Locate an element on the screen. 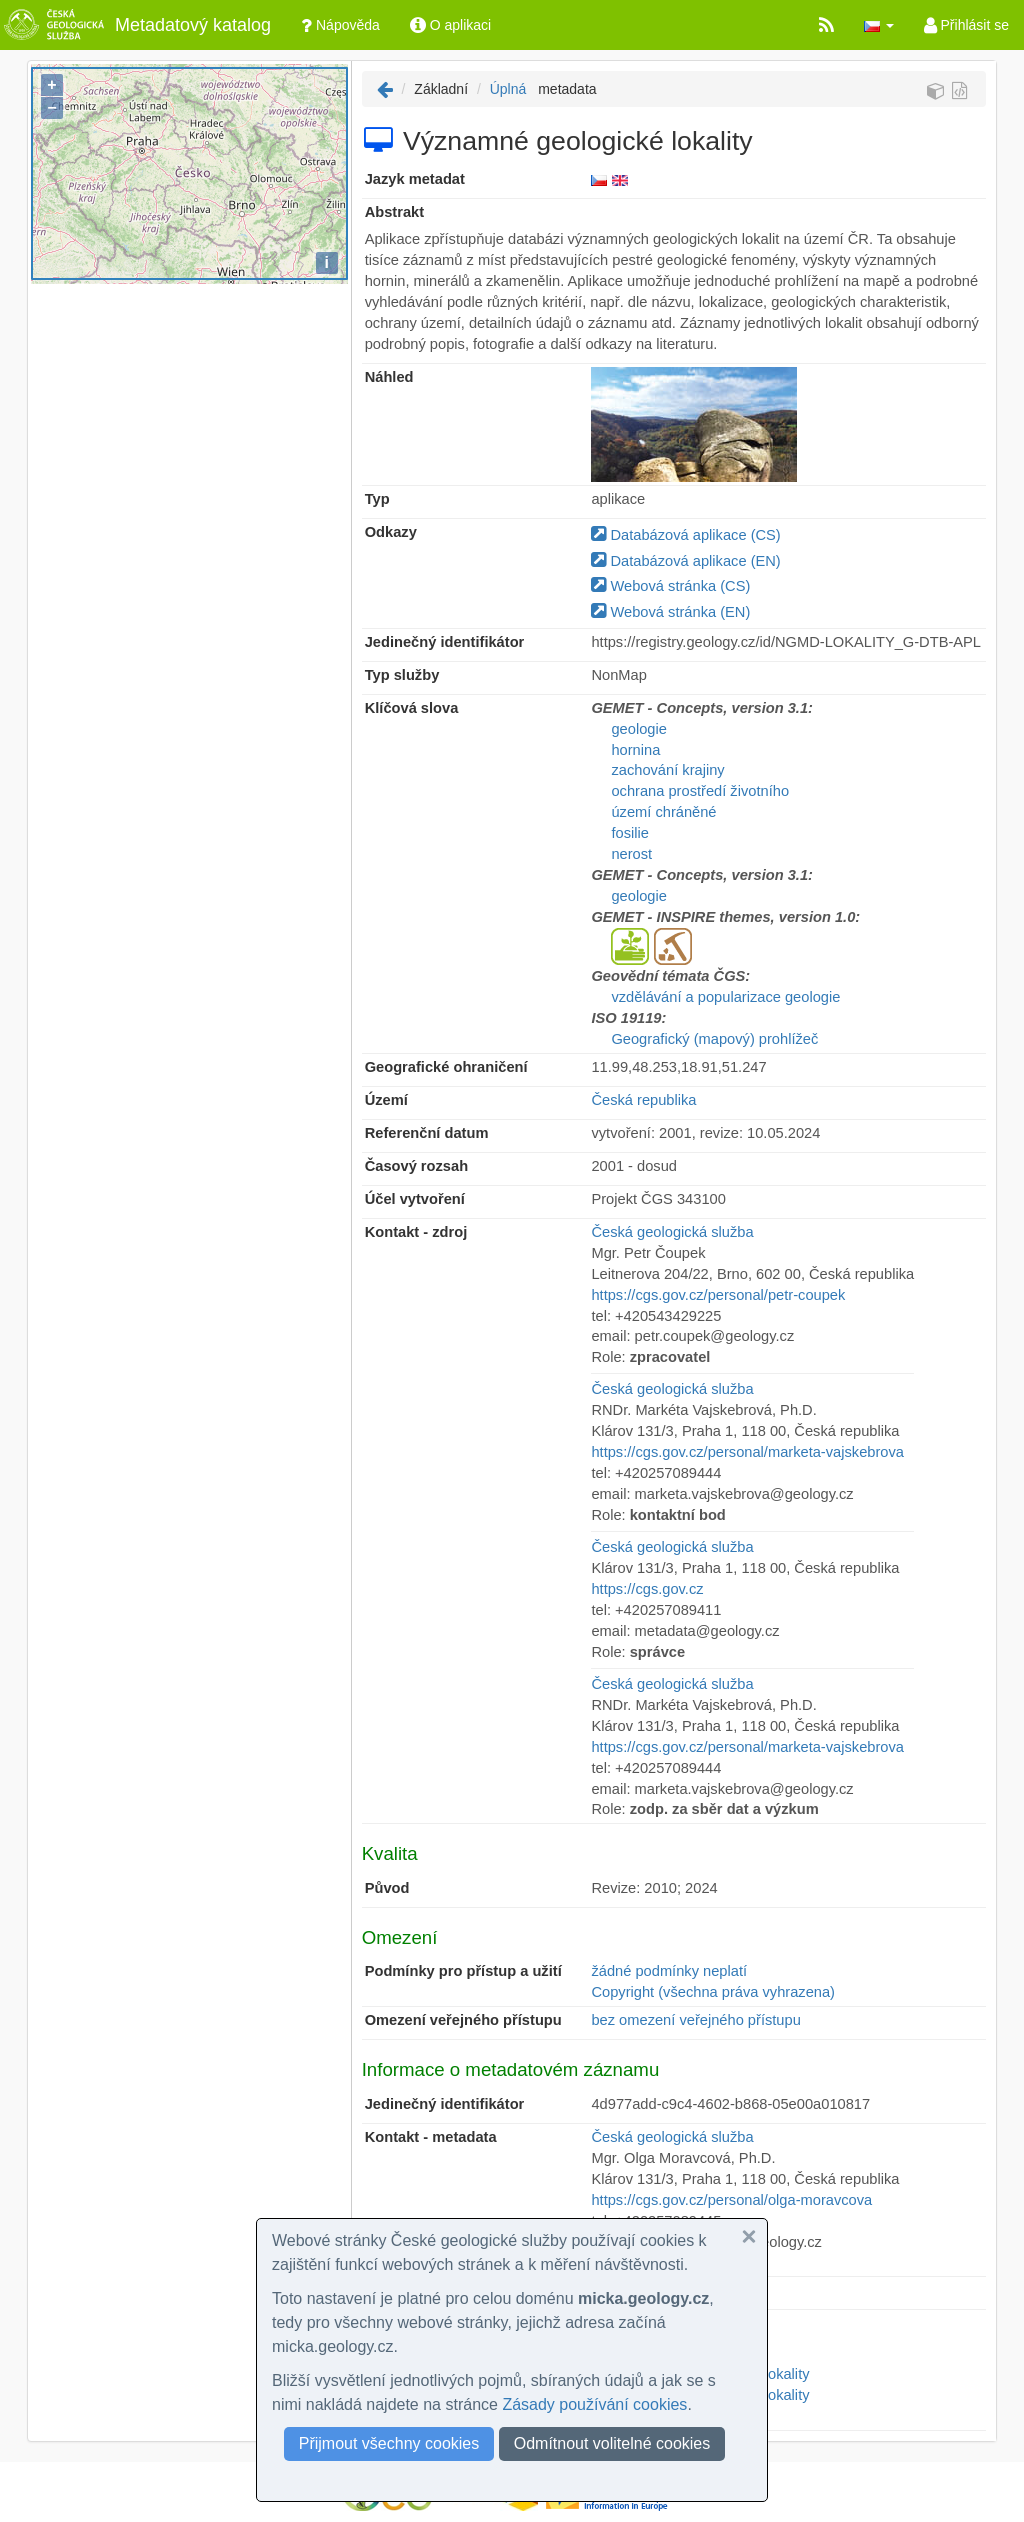 This screenshot has height=2522, width=1024. Přijmout všechny cookies [button] is located at coordinates (389, 2443).